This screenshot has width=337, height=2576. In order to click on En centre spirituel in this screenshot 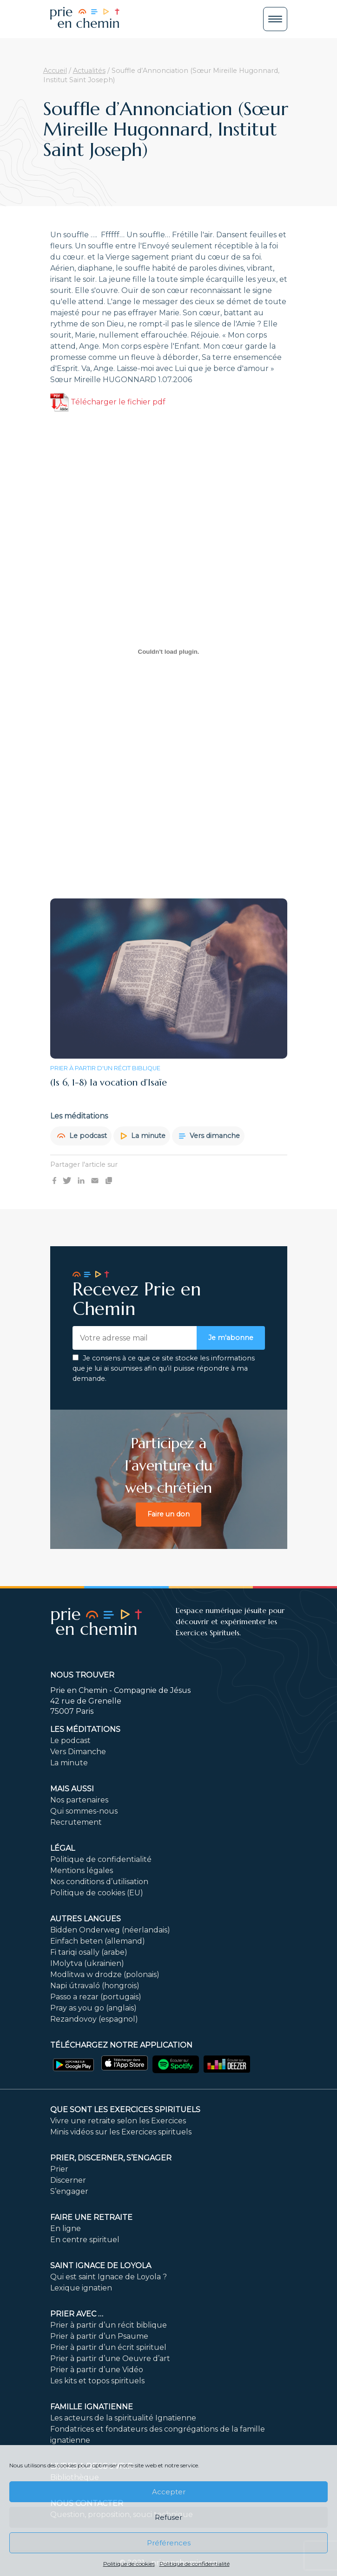, I will do `click(84, 2239)`.